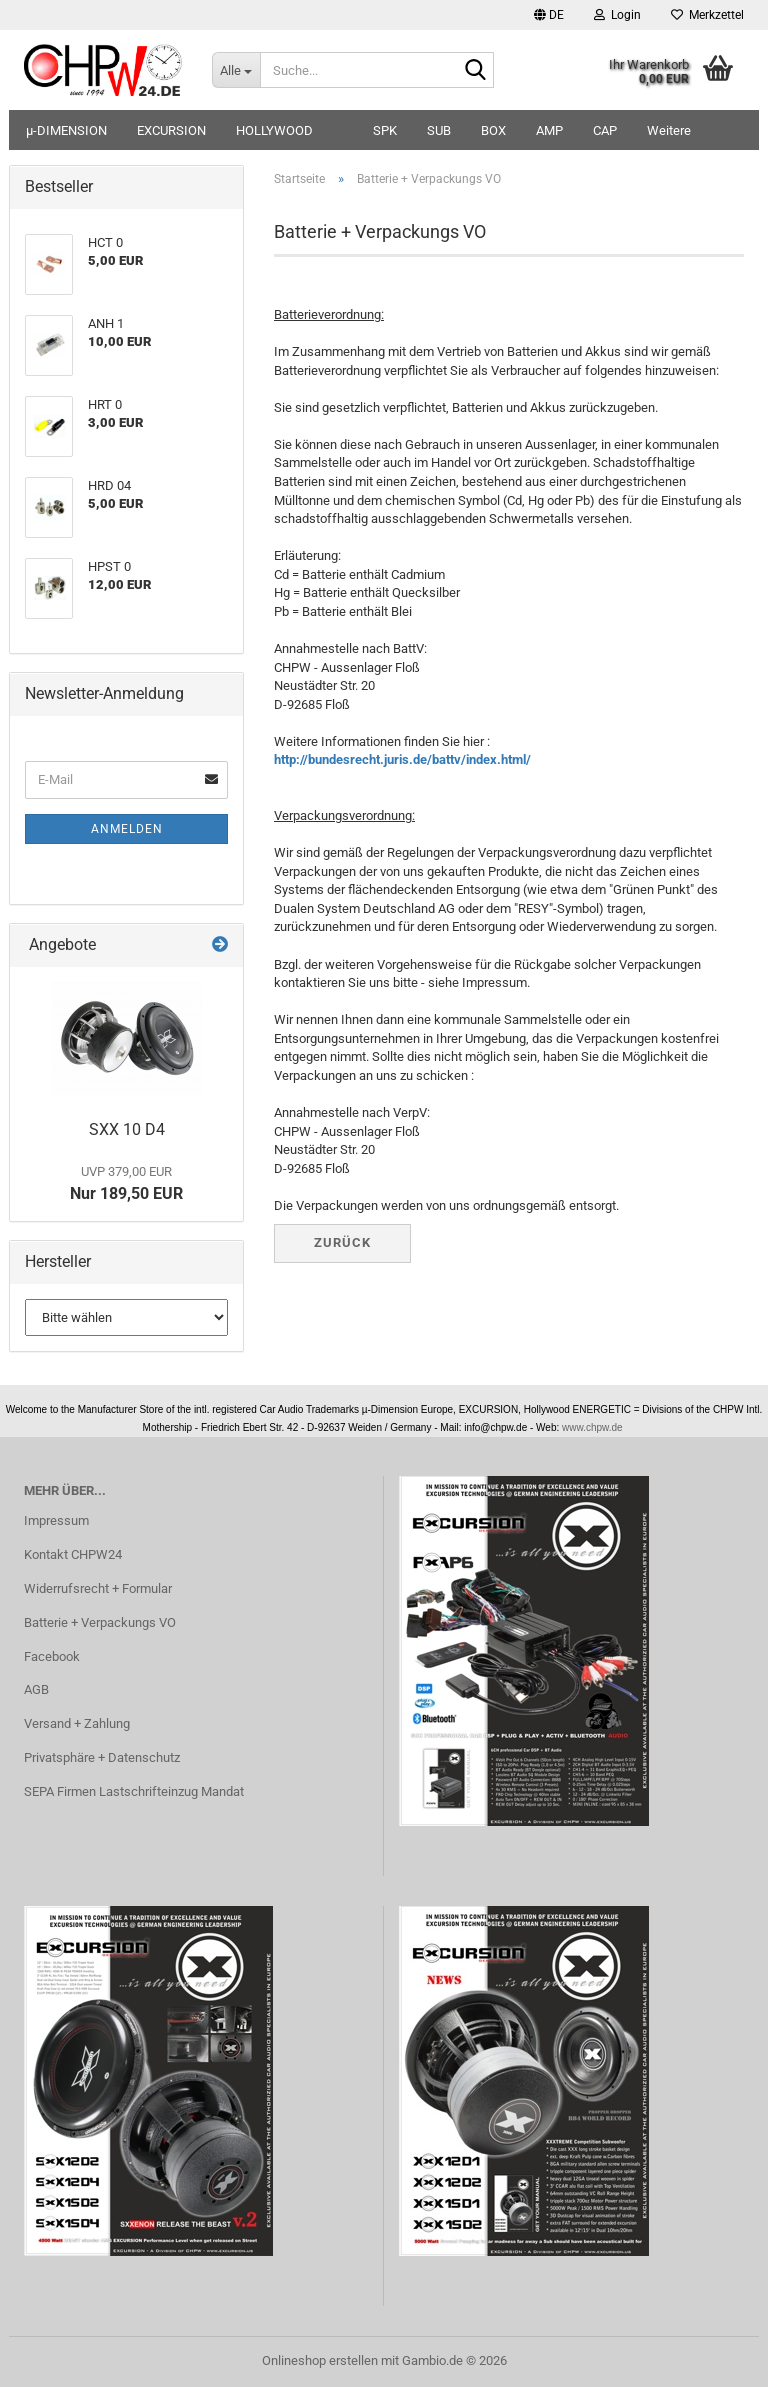 This screenshot has height=2387, width=768. What do you see at coordinates (56, 1520) in the screenshot?
I see `Impressum` at bounding box center [56, 1520].